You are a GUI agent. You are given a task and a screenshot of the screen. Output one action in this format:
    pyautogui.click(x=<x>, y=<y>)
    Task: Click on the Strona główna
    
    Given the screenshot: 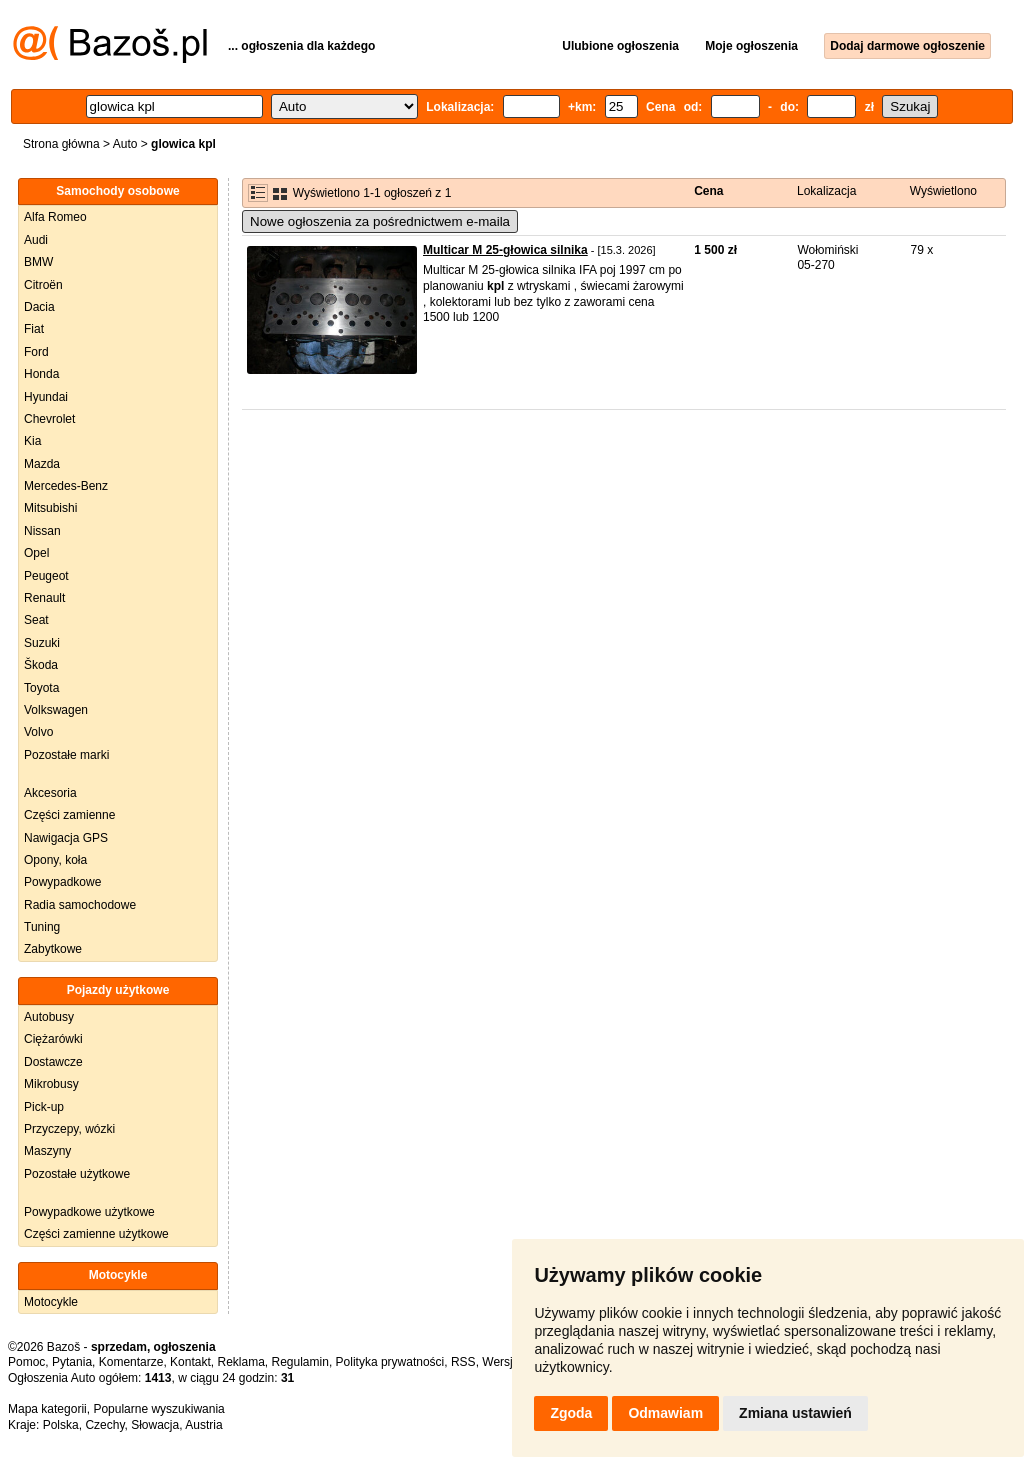 What is the action you would take?
    pyautogui.click(x=61, y=144)
    